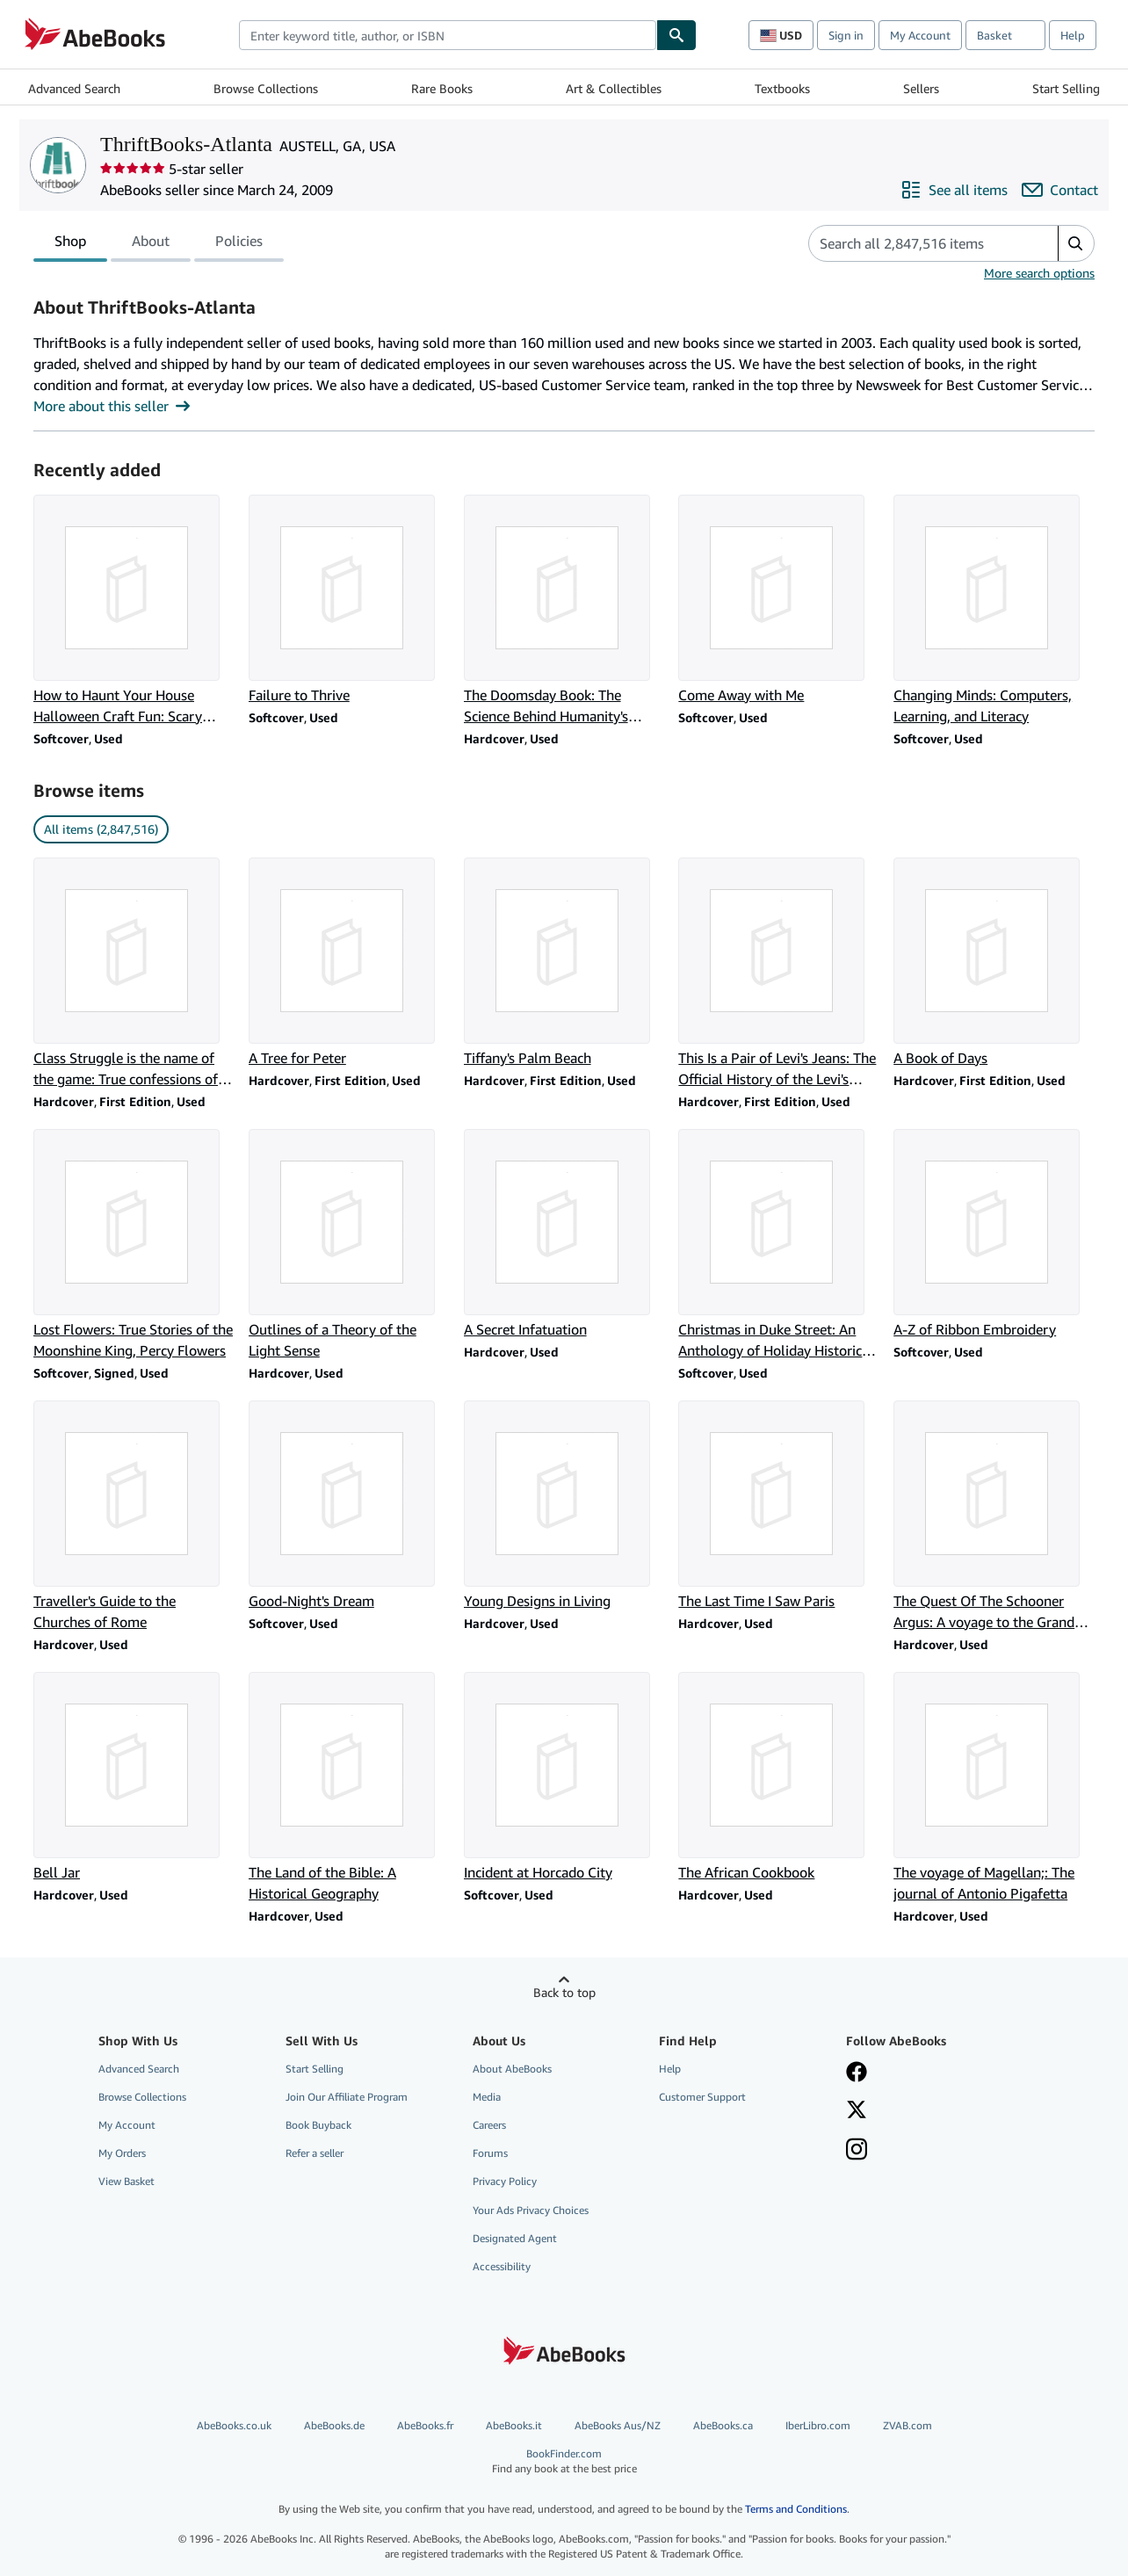 Image resolution: width=1128 pixels, height=2576 pixels. What do you see at coordinates (489, 2124) in the screenshot?
I see `Careers` at bounding box center [489, 2124].